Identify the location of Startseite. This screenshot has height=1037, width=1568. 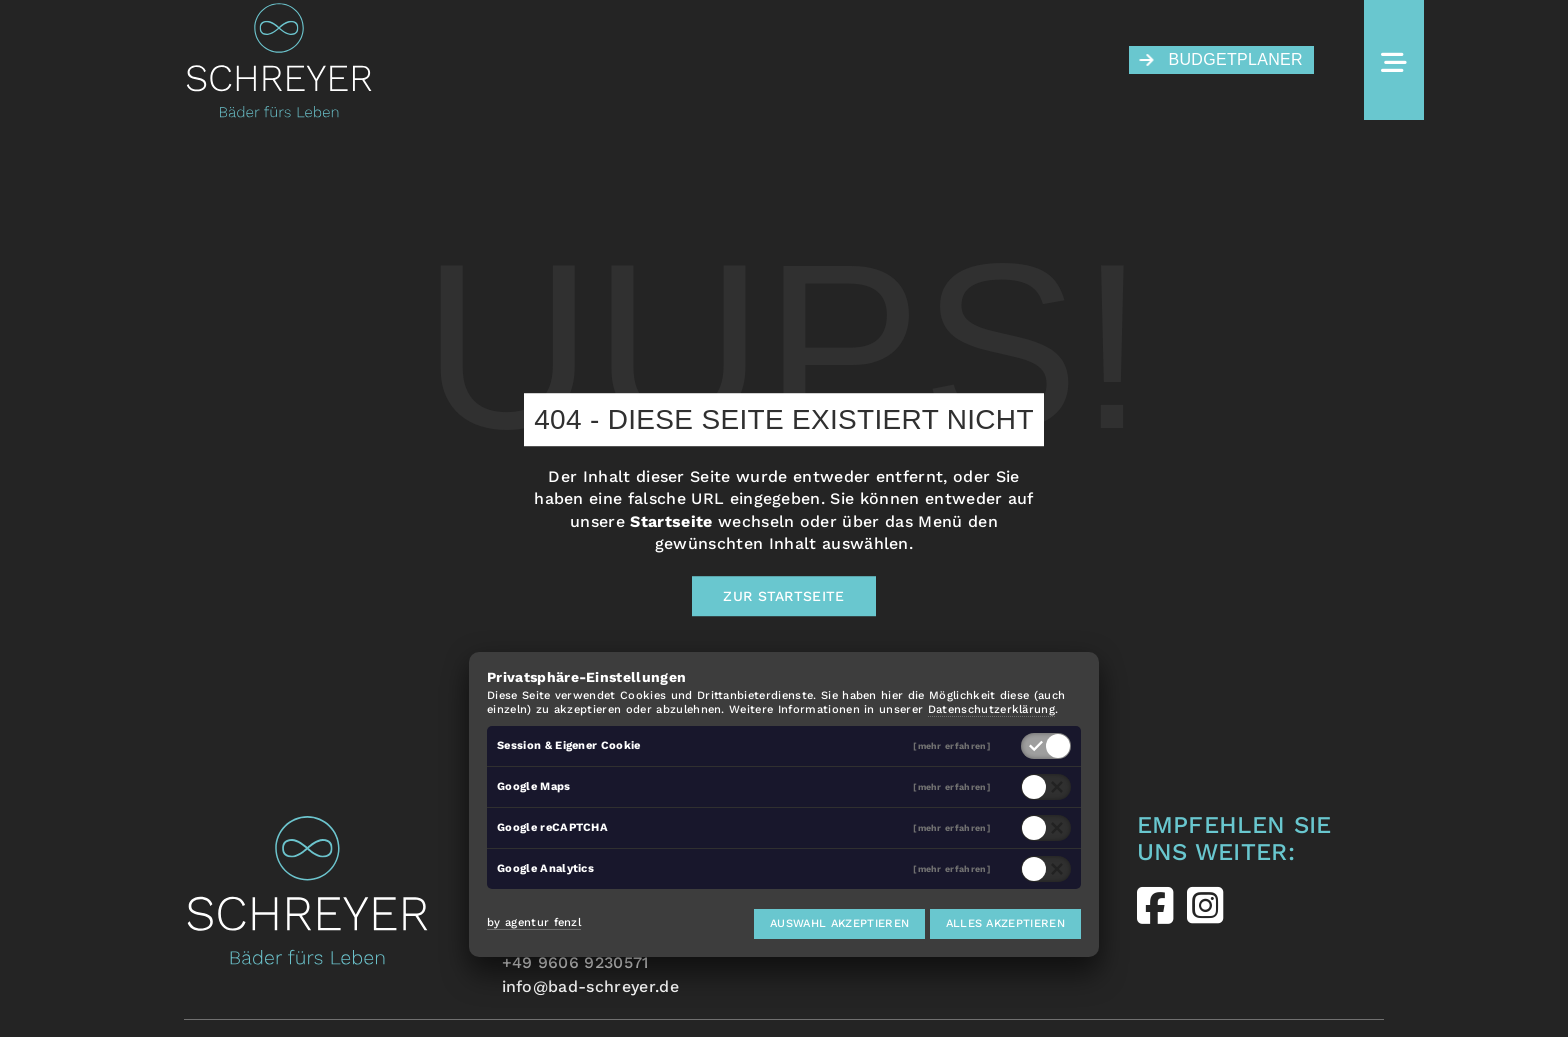
(671, 521).